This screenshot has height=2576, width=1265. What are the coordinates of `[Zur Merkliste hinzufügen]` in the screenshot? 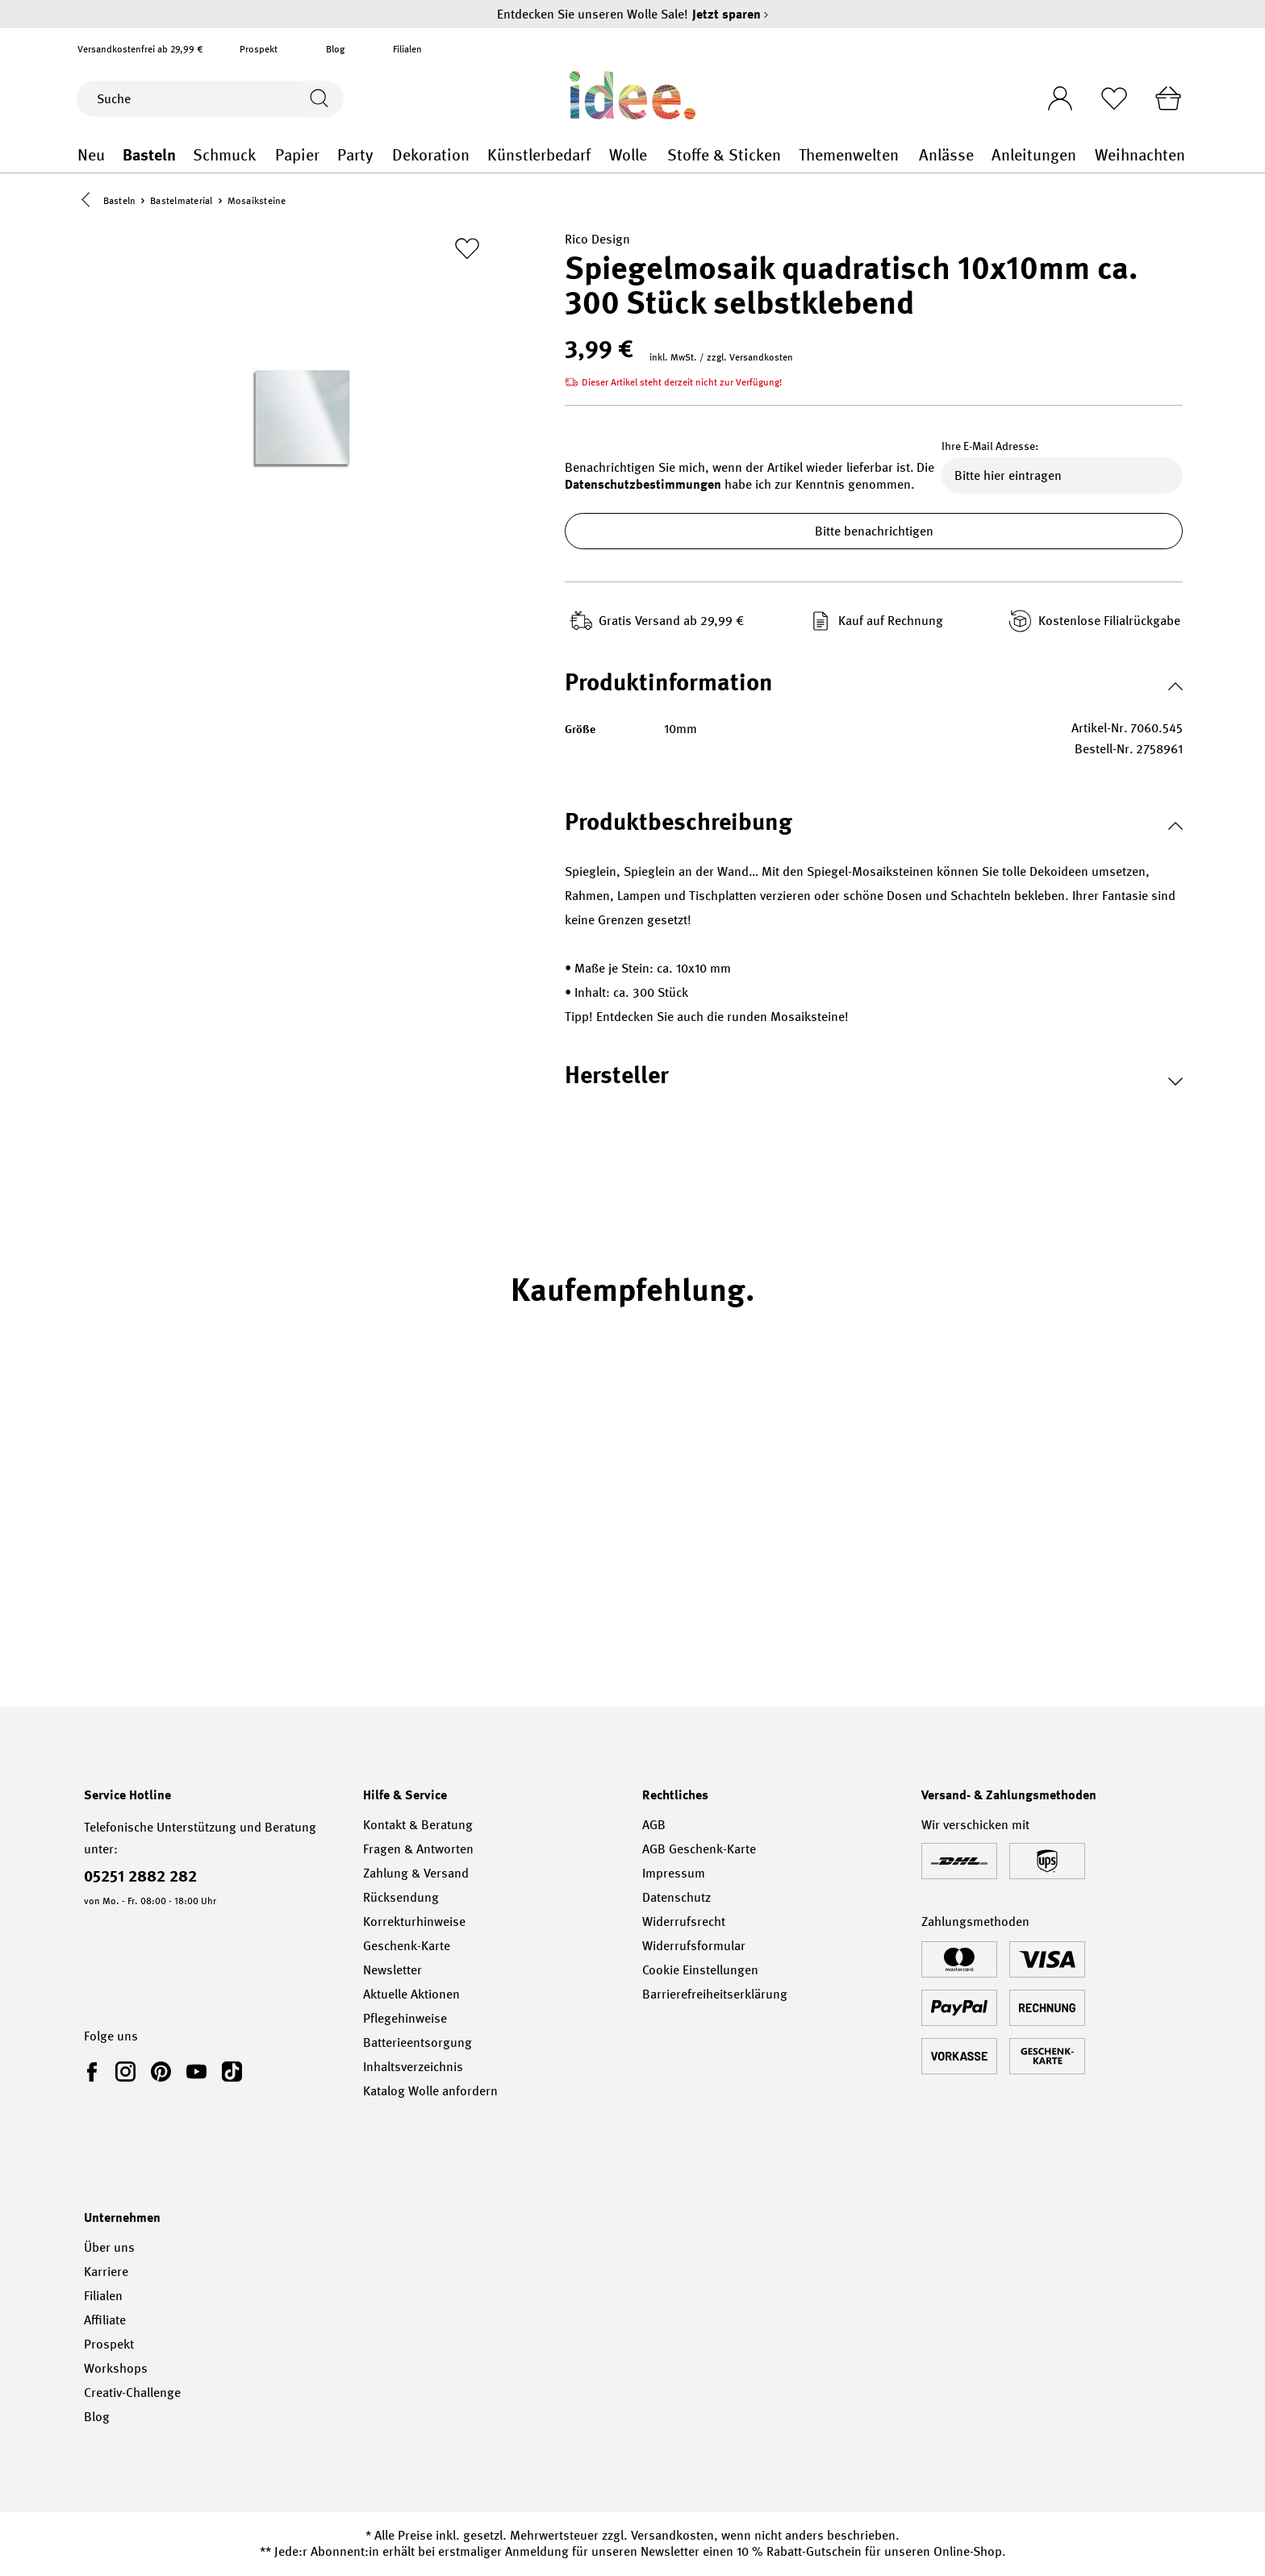 It's located at (467, 249).